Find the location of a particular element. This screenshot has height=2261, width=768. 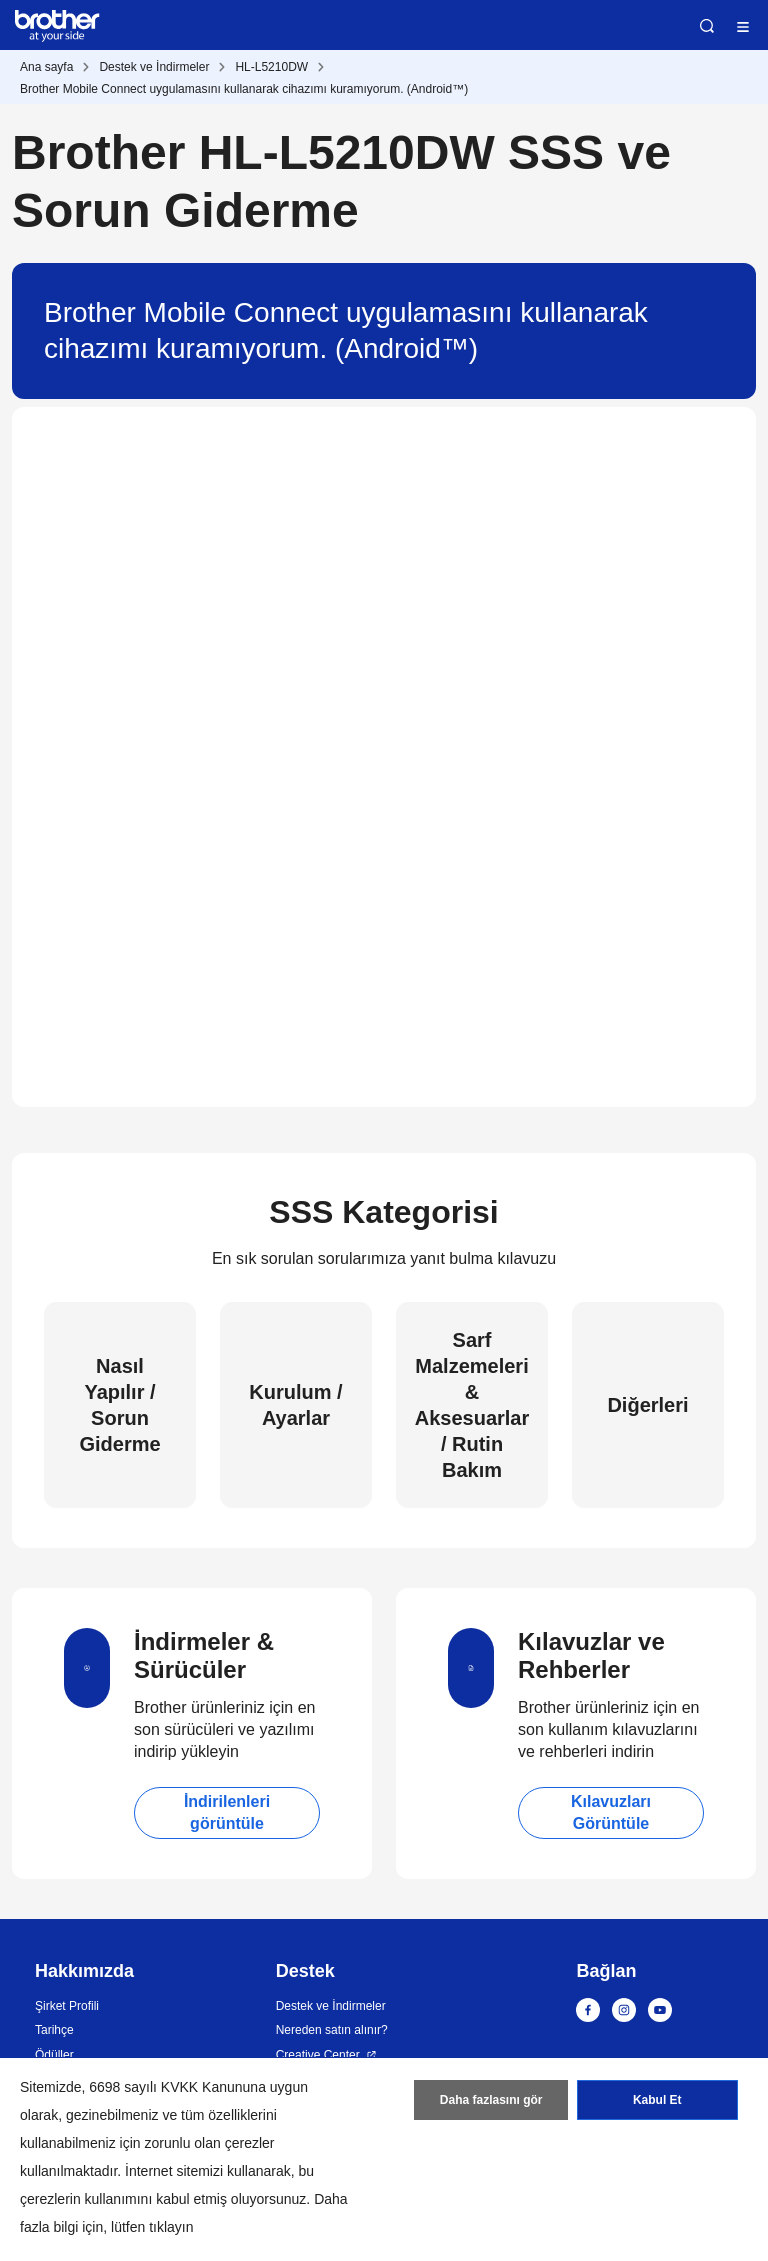

Ara is located at coordinates (707, 26).